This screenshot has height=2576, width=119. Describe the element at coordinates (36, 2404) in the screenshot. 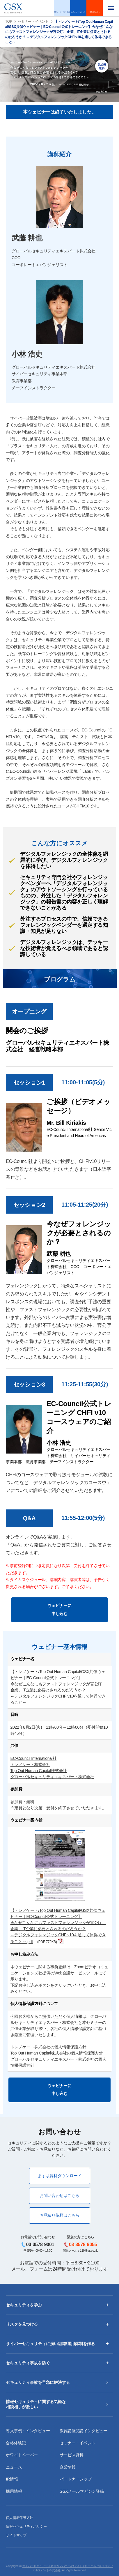

I see `情報セキュリティに関する気軽な相談相手が欲しい` at that location.